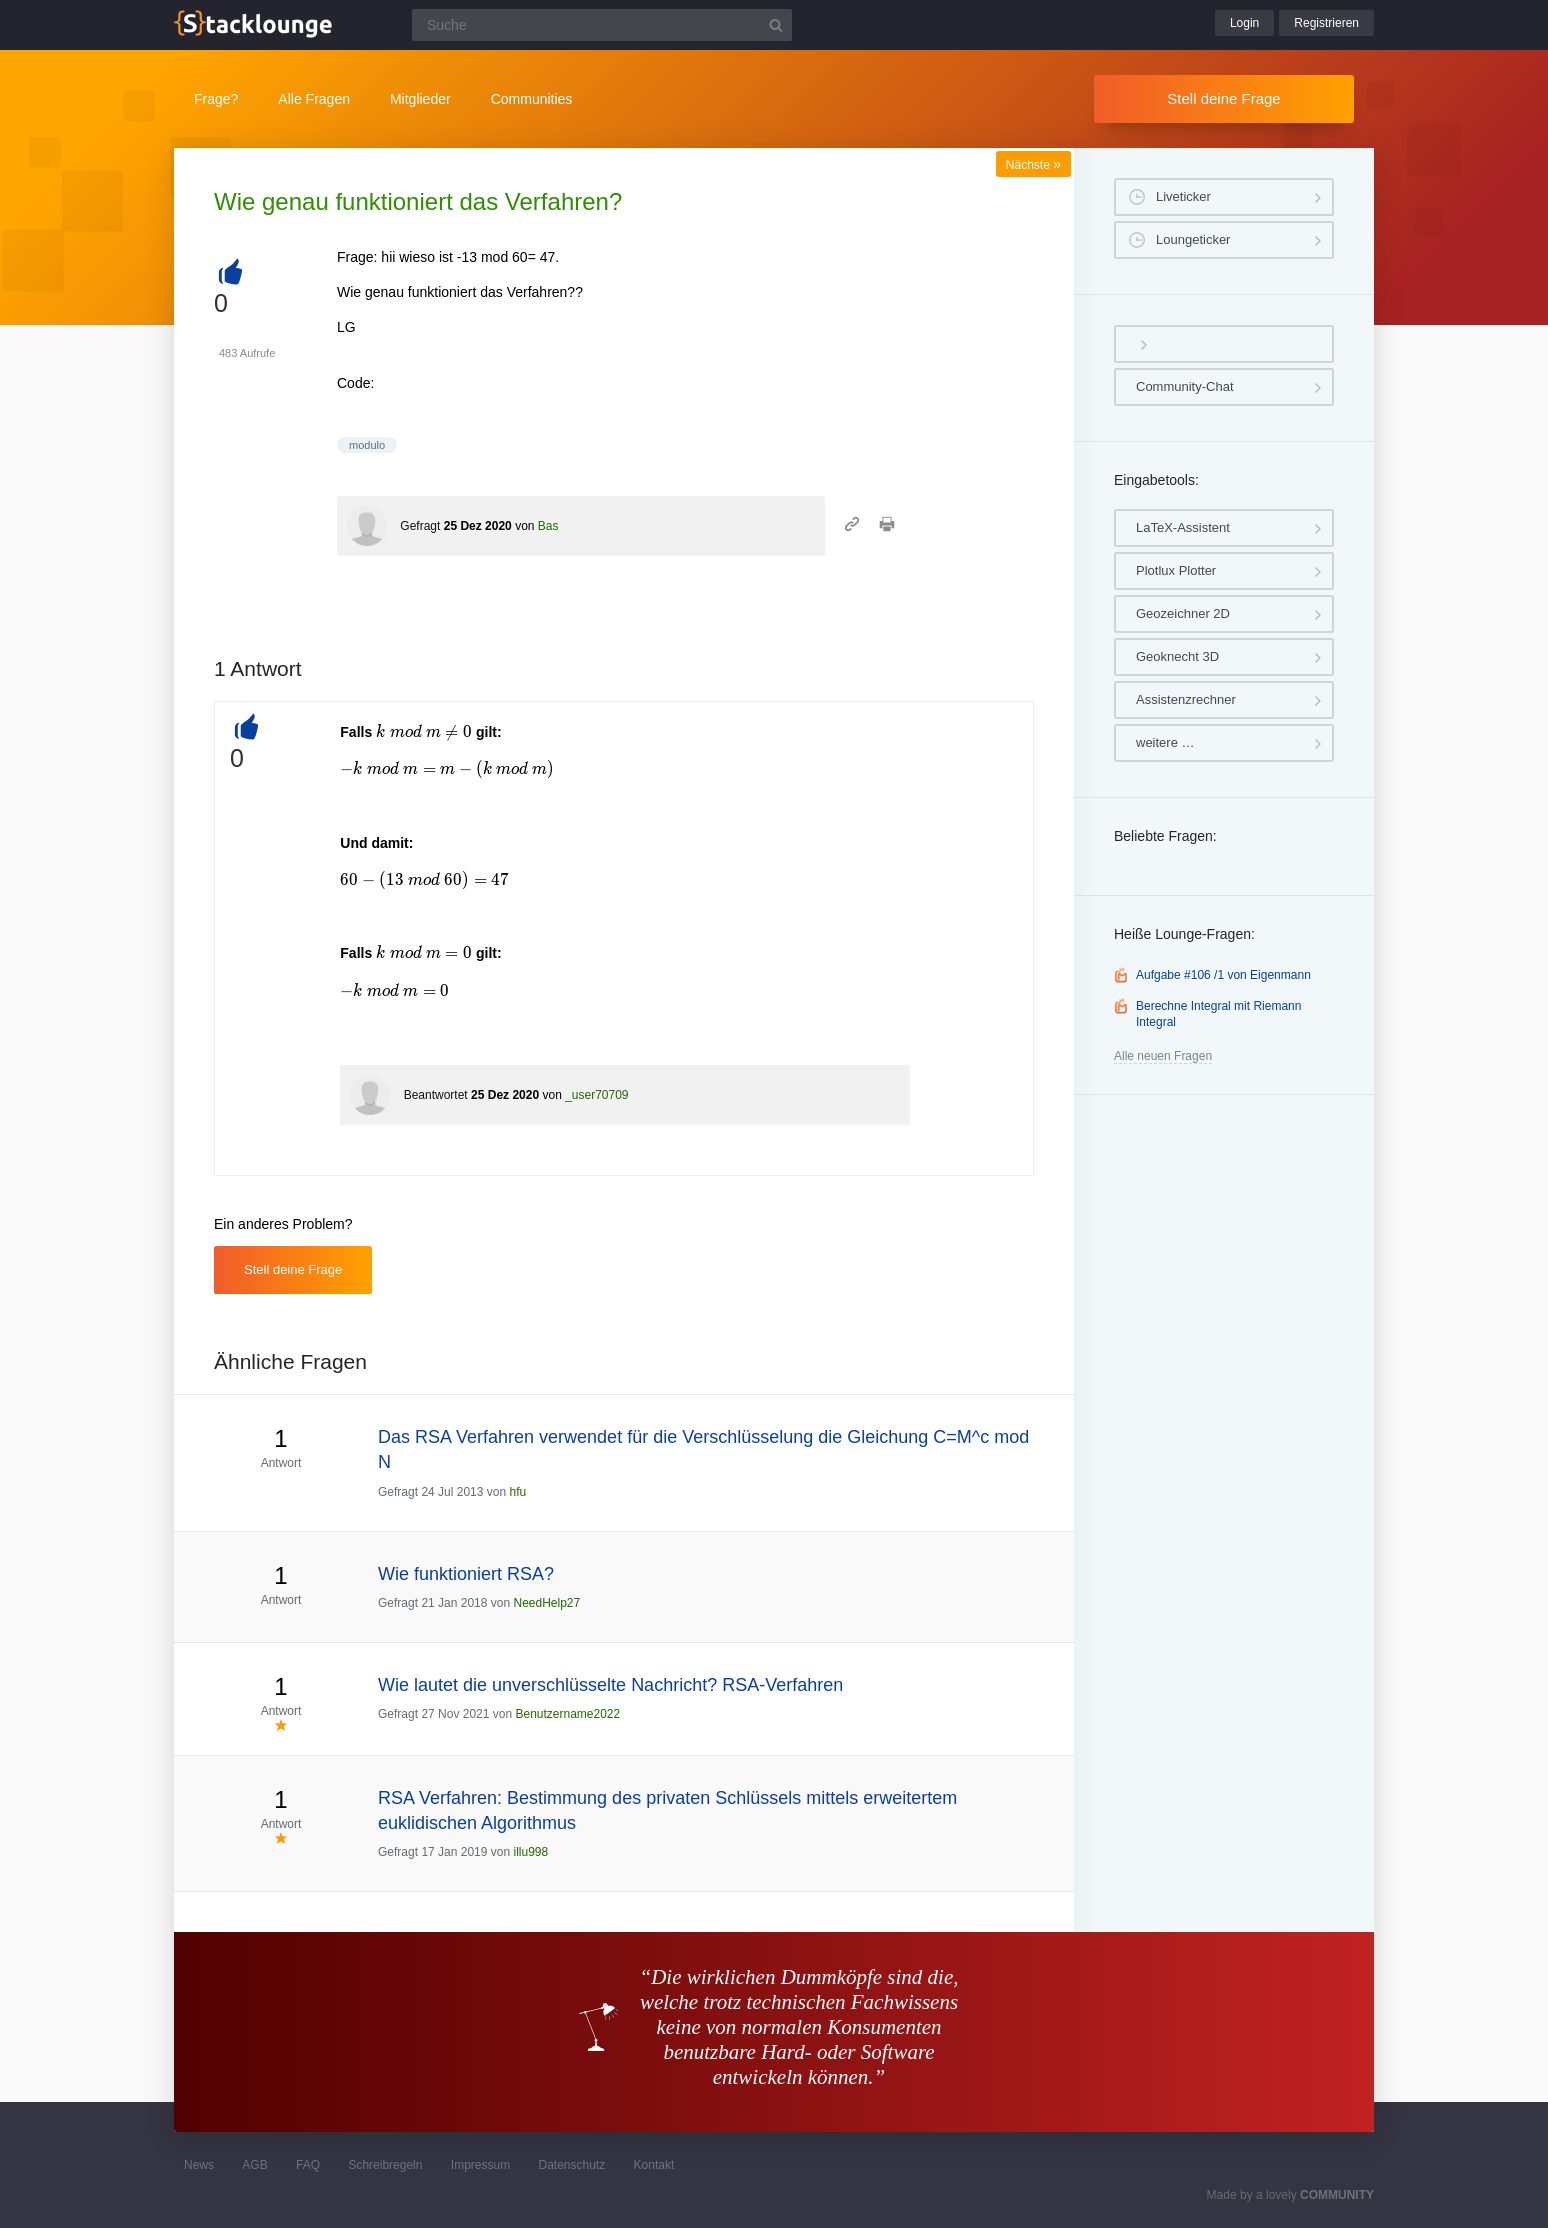 Image resolution: width=1548 pixels, height=2228 pixels. I want to click on Login, so click(1244, 23).